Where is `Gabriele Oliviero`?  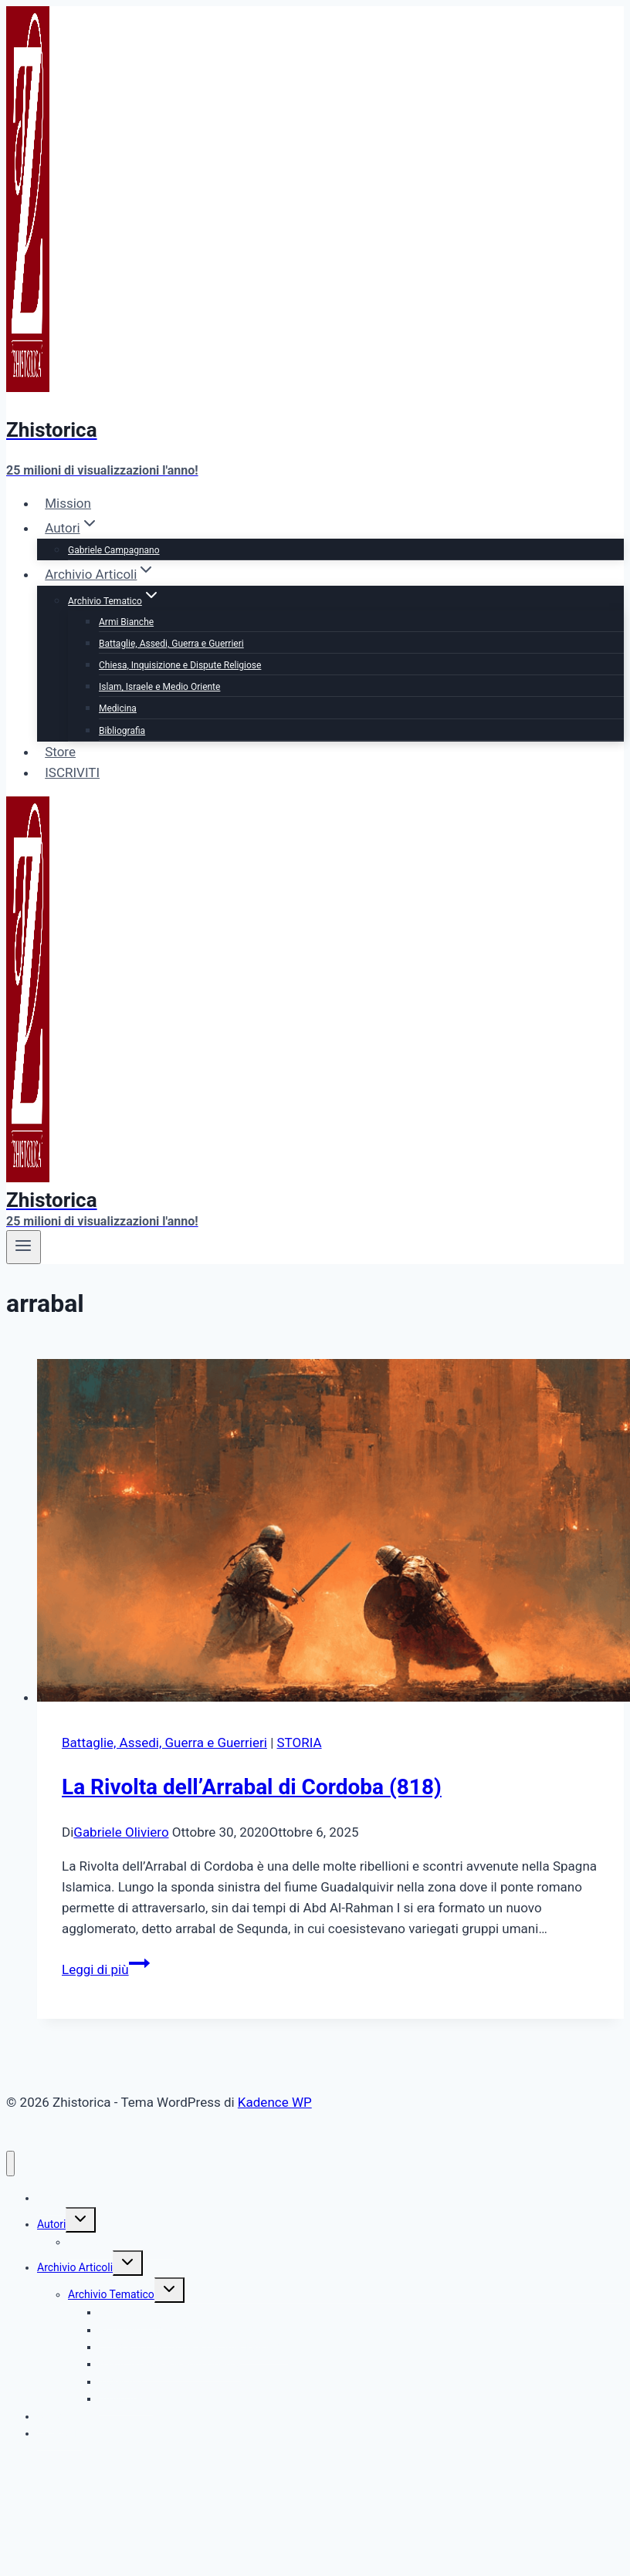 Gabriele Oliviero is located at coordinates (120, 1832).